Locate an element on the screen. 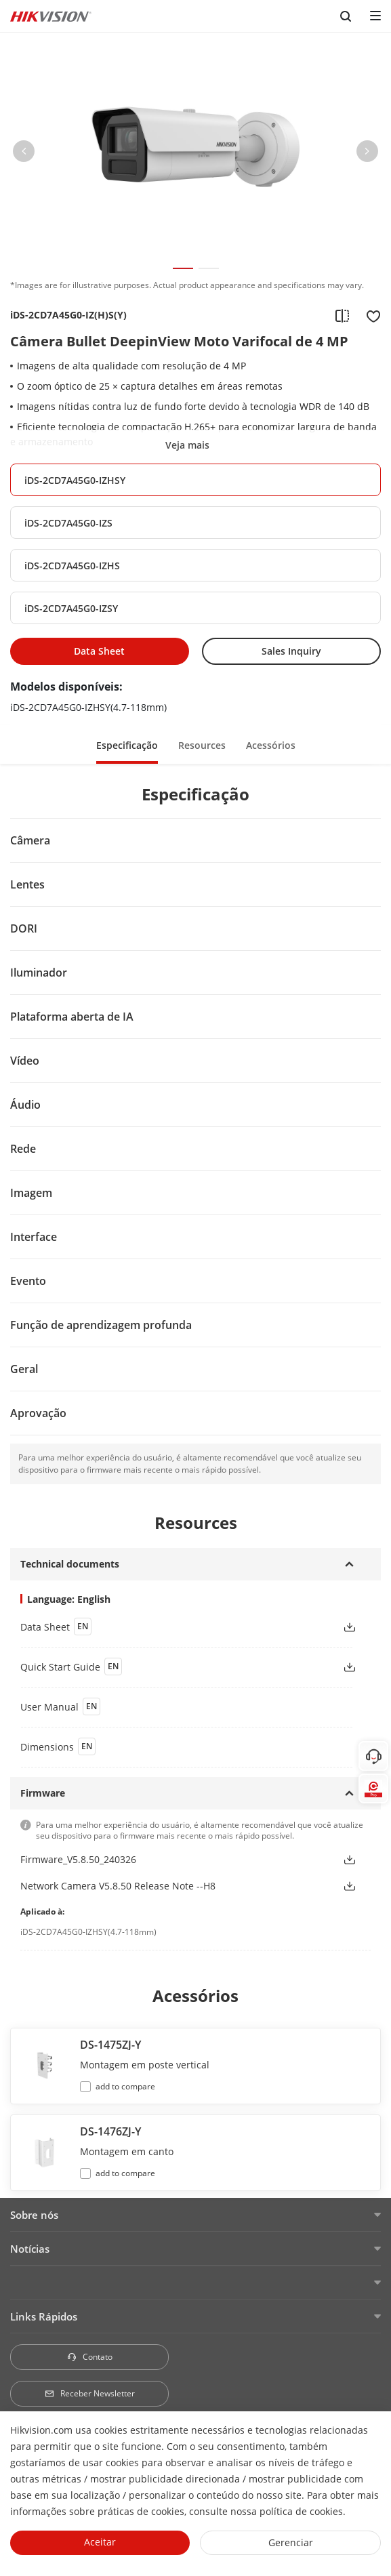  Receber Newsletter is located at coordinates (89, 2393).